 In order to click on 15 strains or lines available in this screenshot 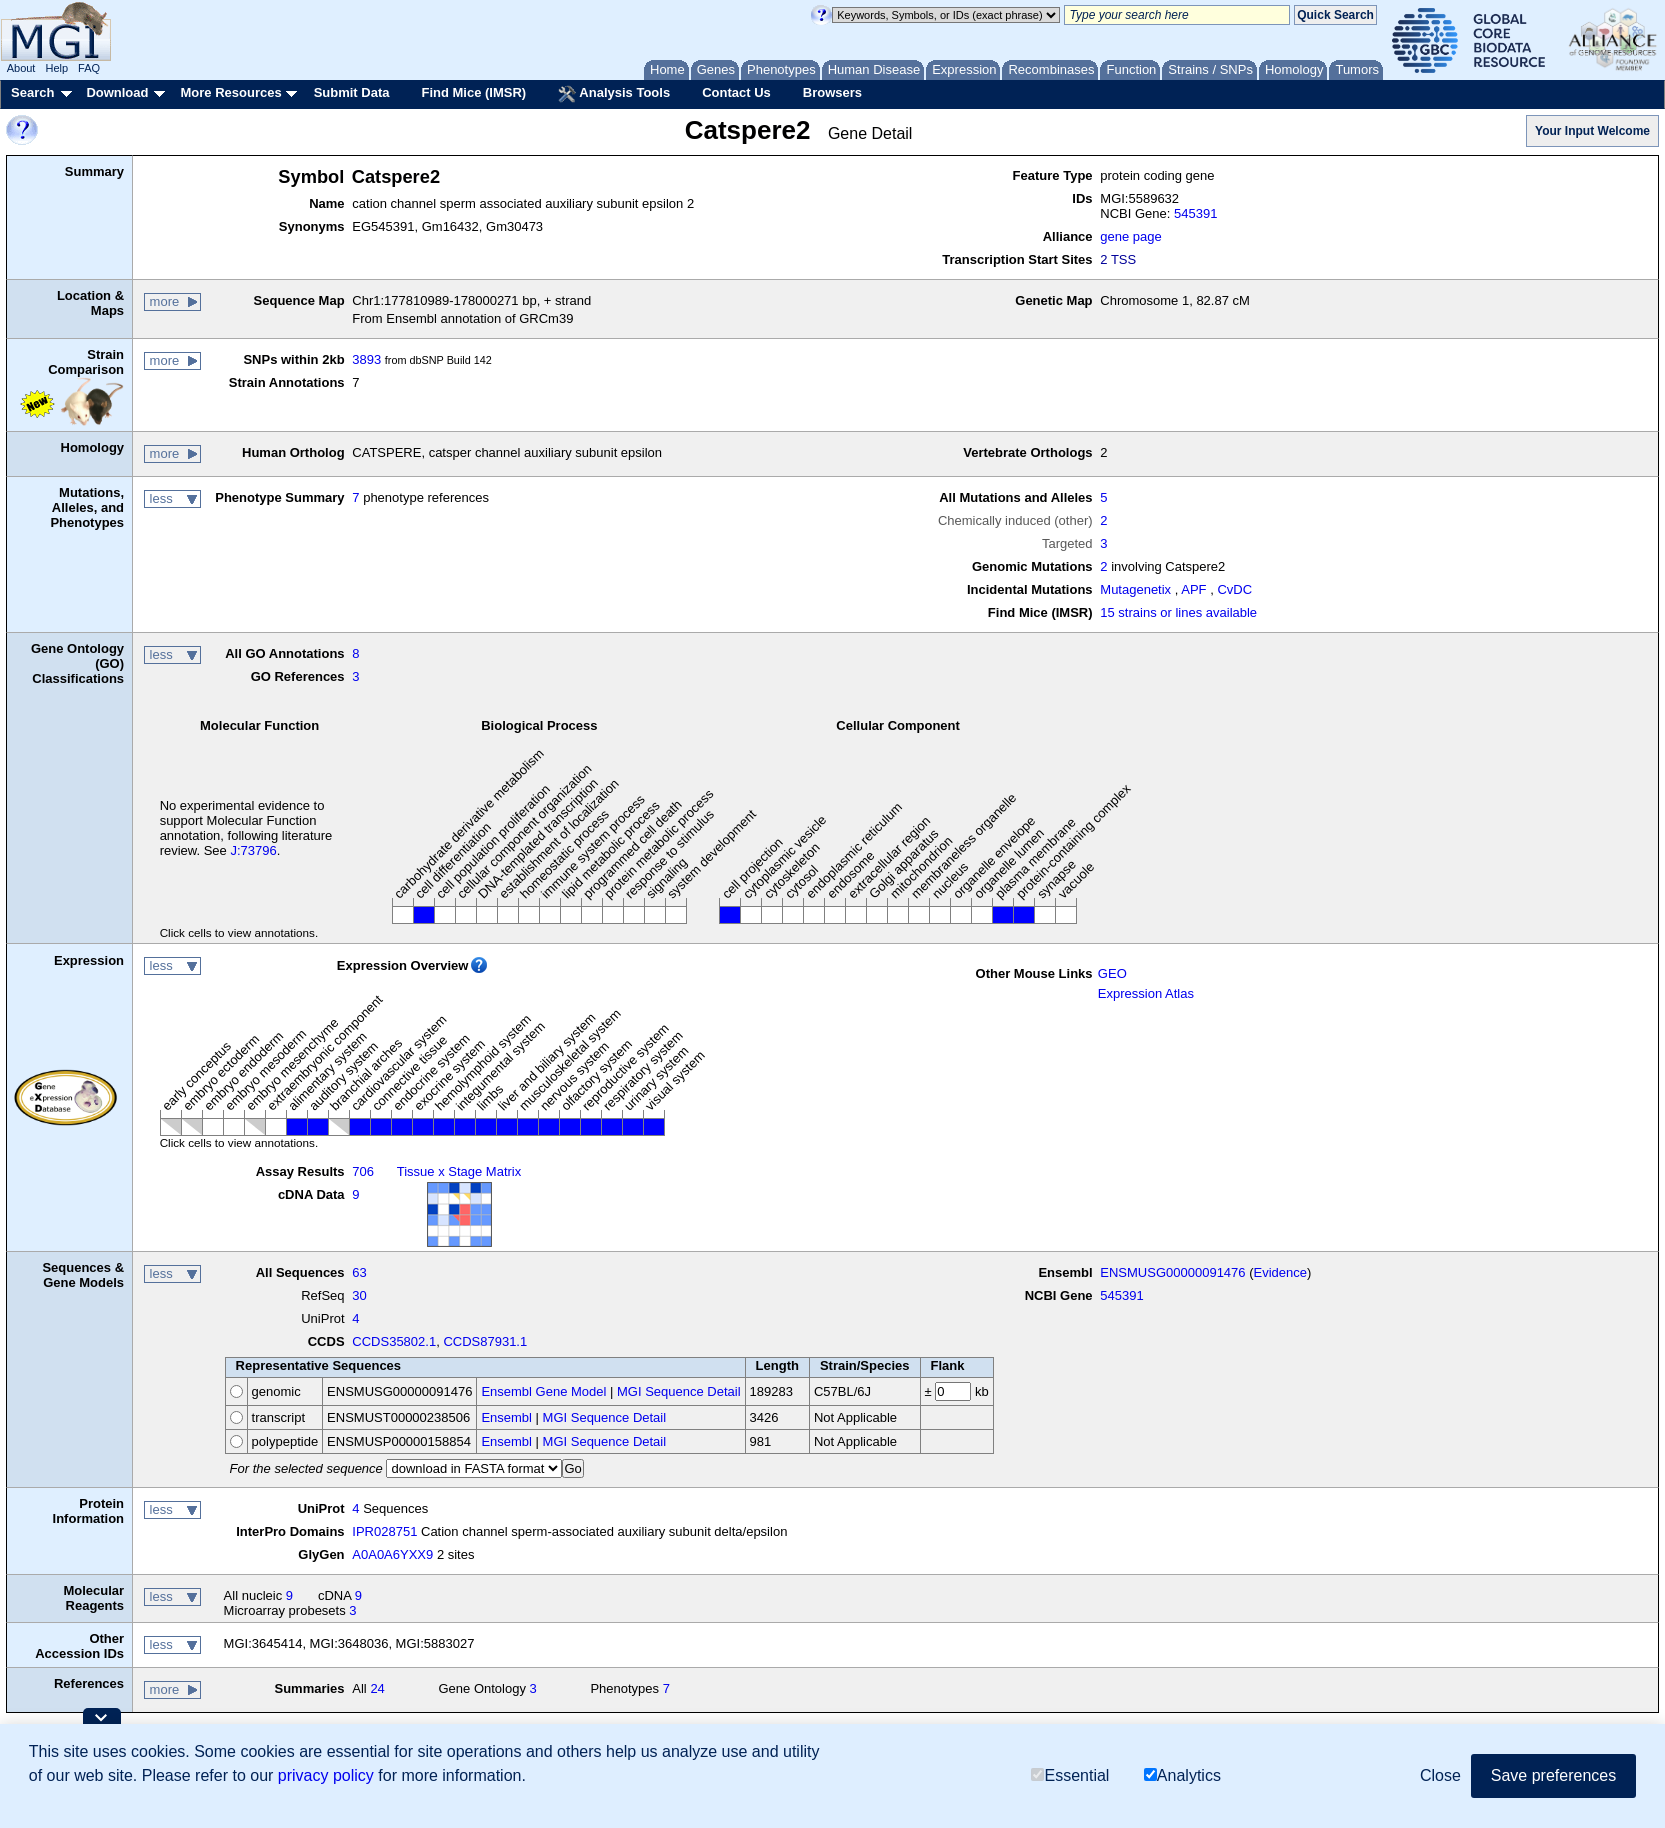, I will do `click(1178, 612)`.